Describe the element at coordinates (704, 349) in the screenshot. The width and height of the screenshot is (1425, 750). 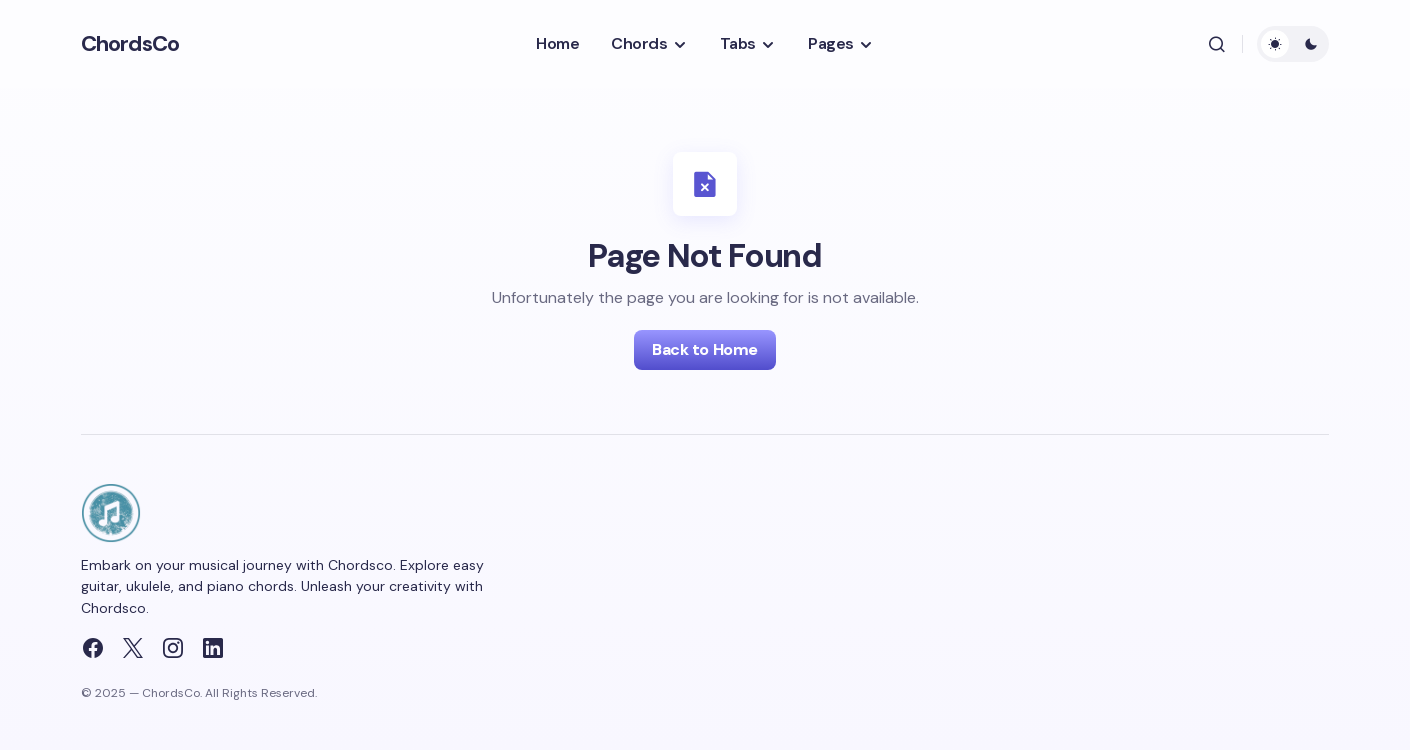
I see `Back to Home` at that location.